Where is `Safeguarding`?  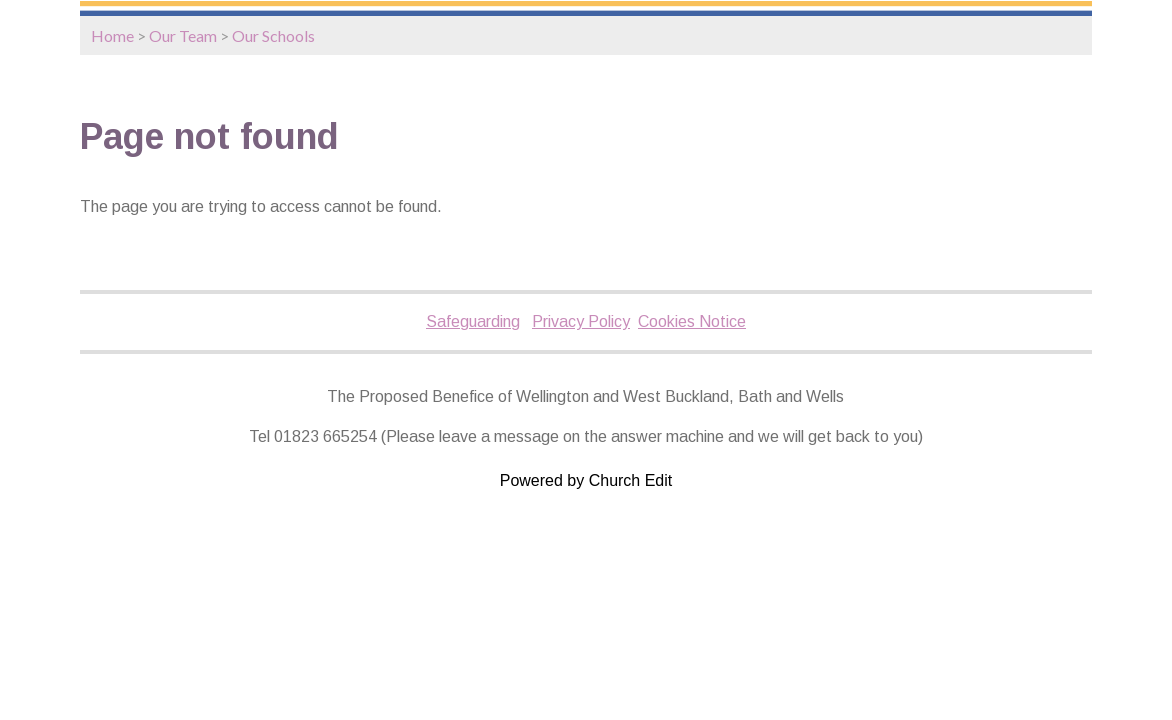
Safeguarding is located at coordinates (473, 321).